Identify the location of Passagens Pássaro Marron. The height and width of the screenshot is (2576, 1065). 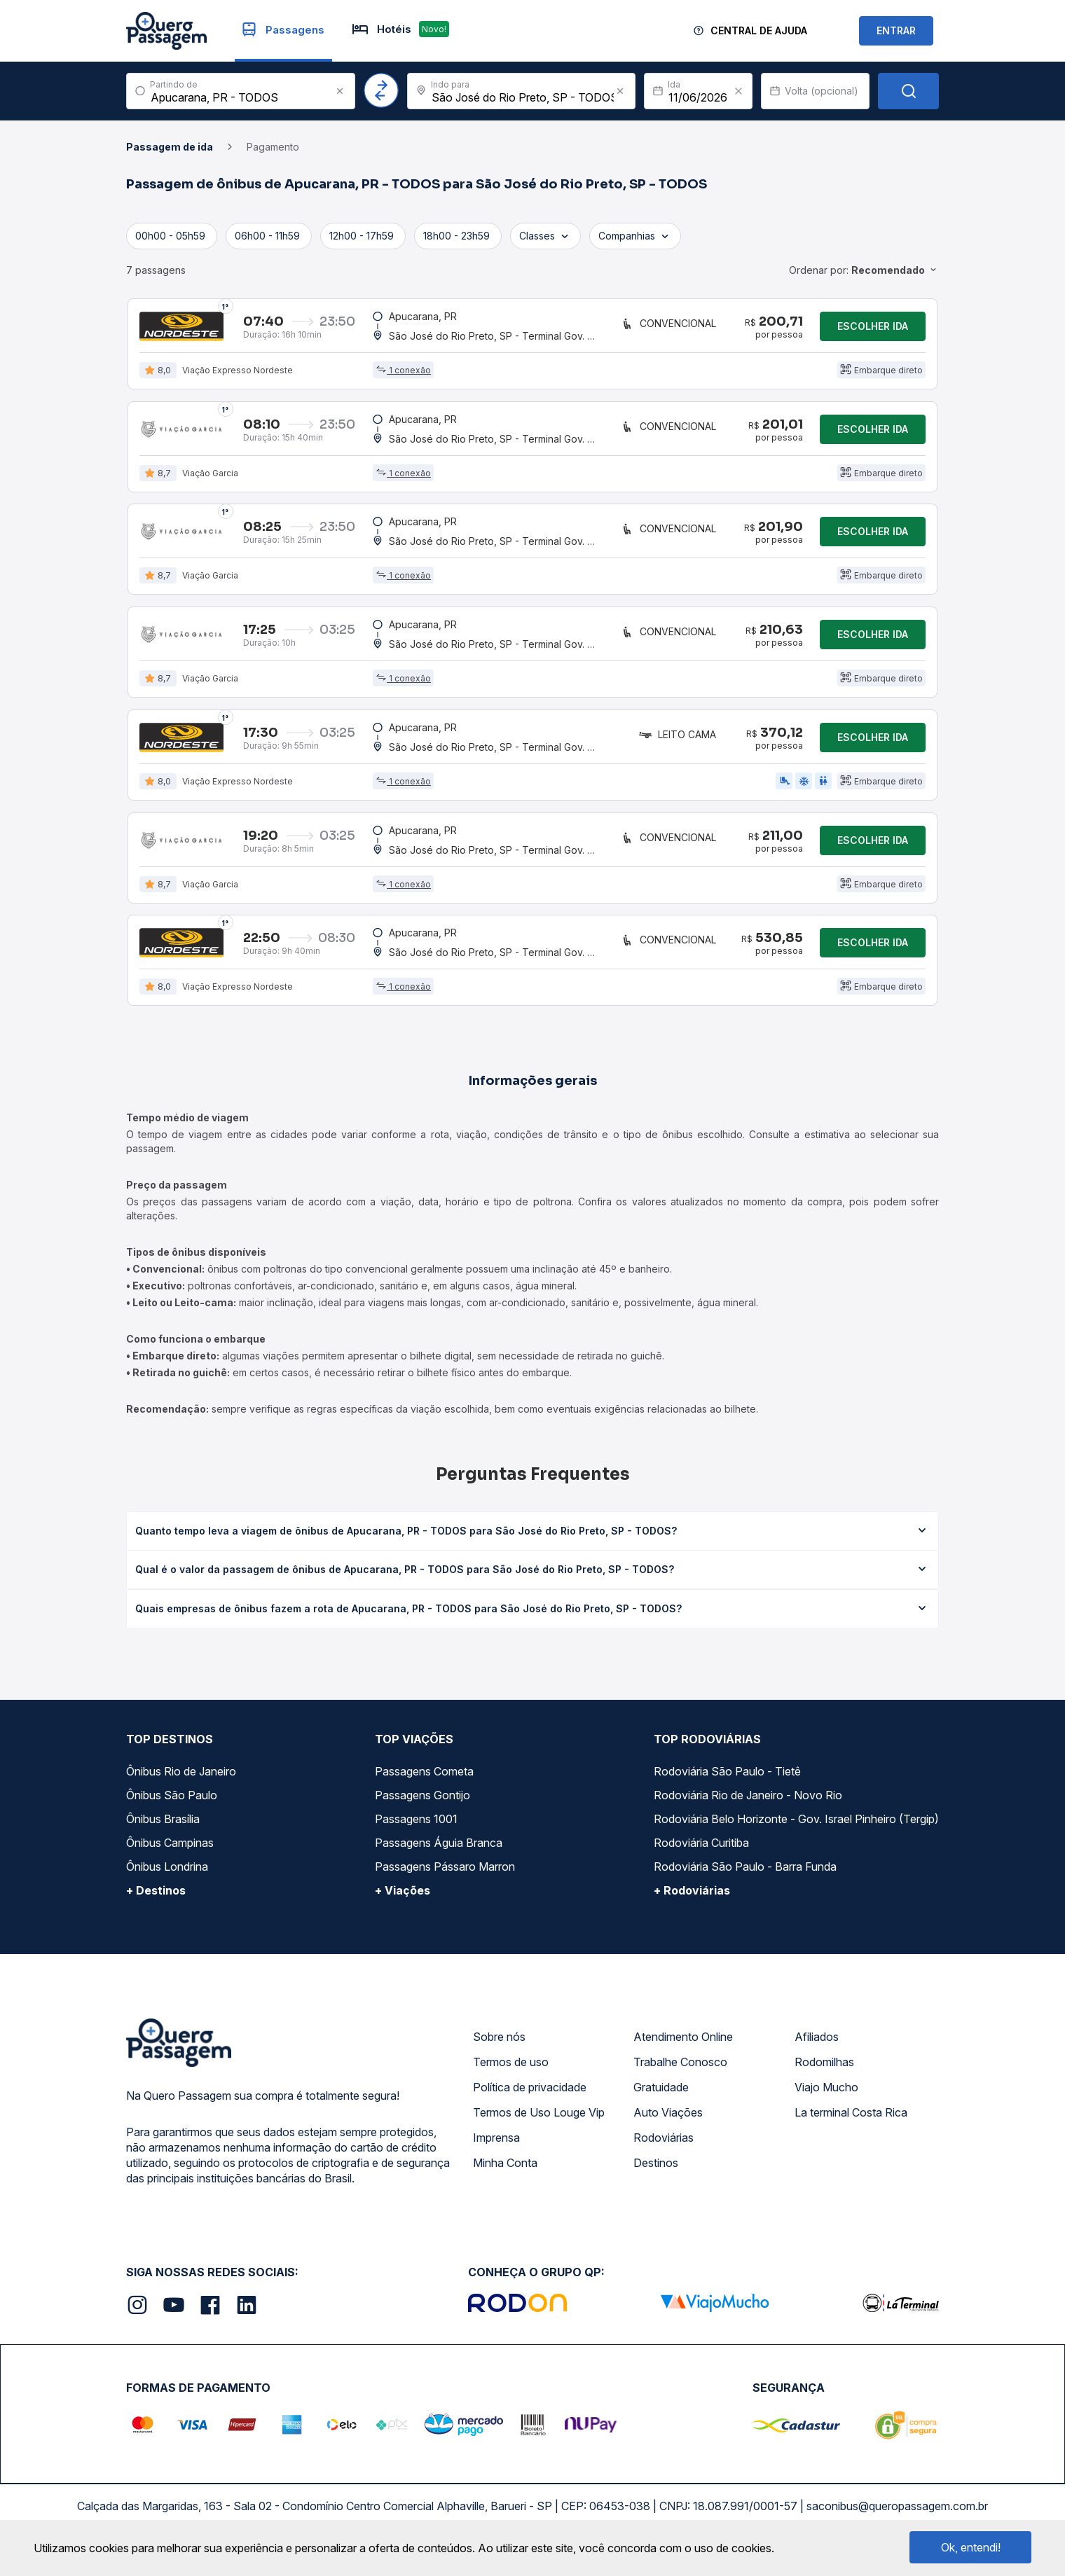
(445, 1883).